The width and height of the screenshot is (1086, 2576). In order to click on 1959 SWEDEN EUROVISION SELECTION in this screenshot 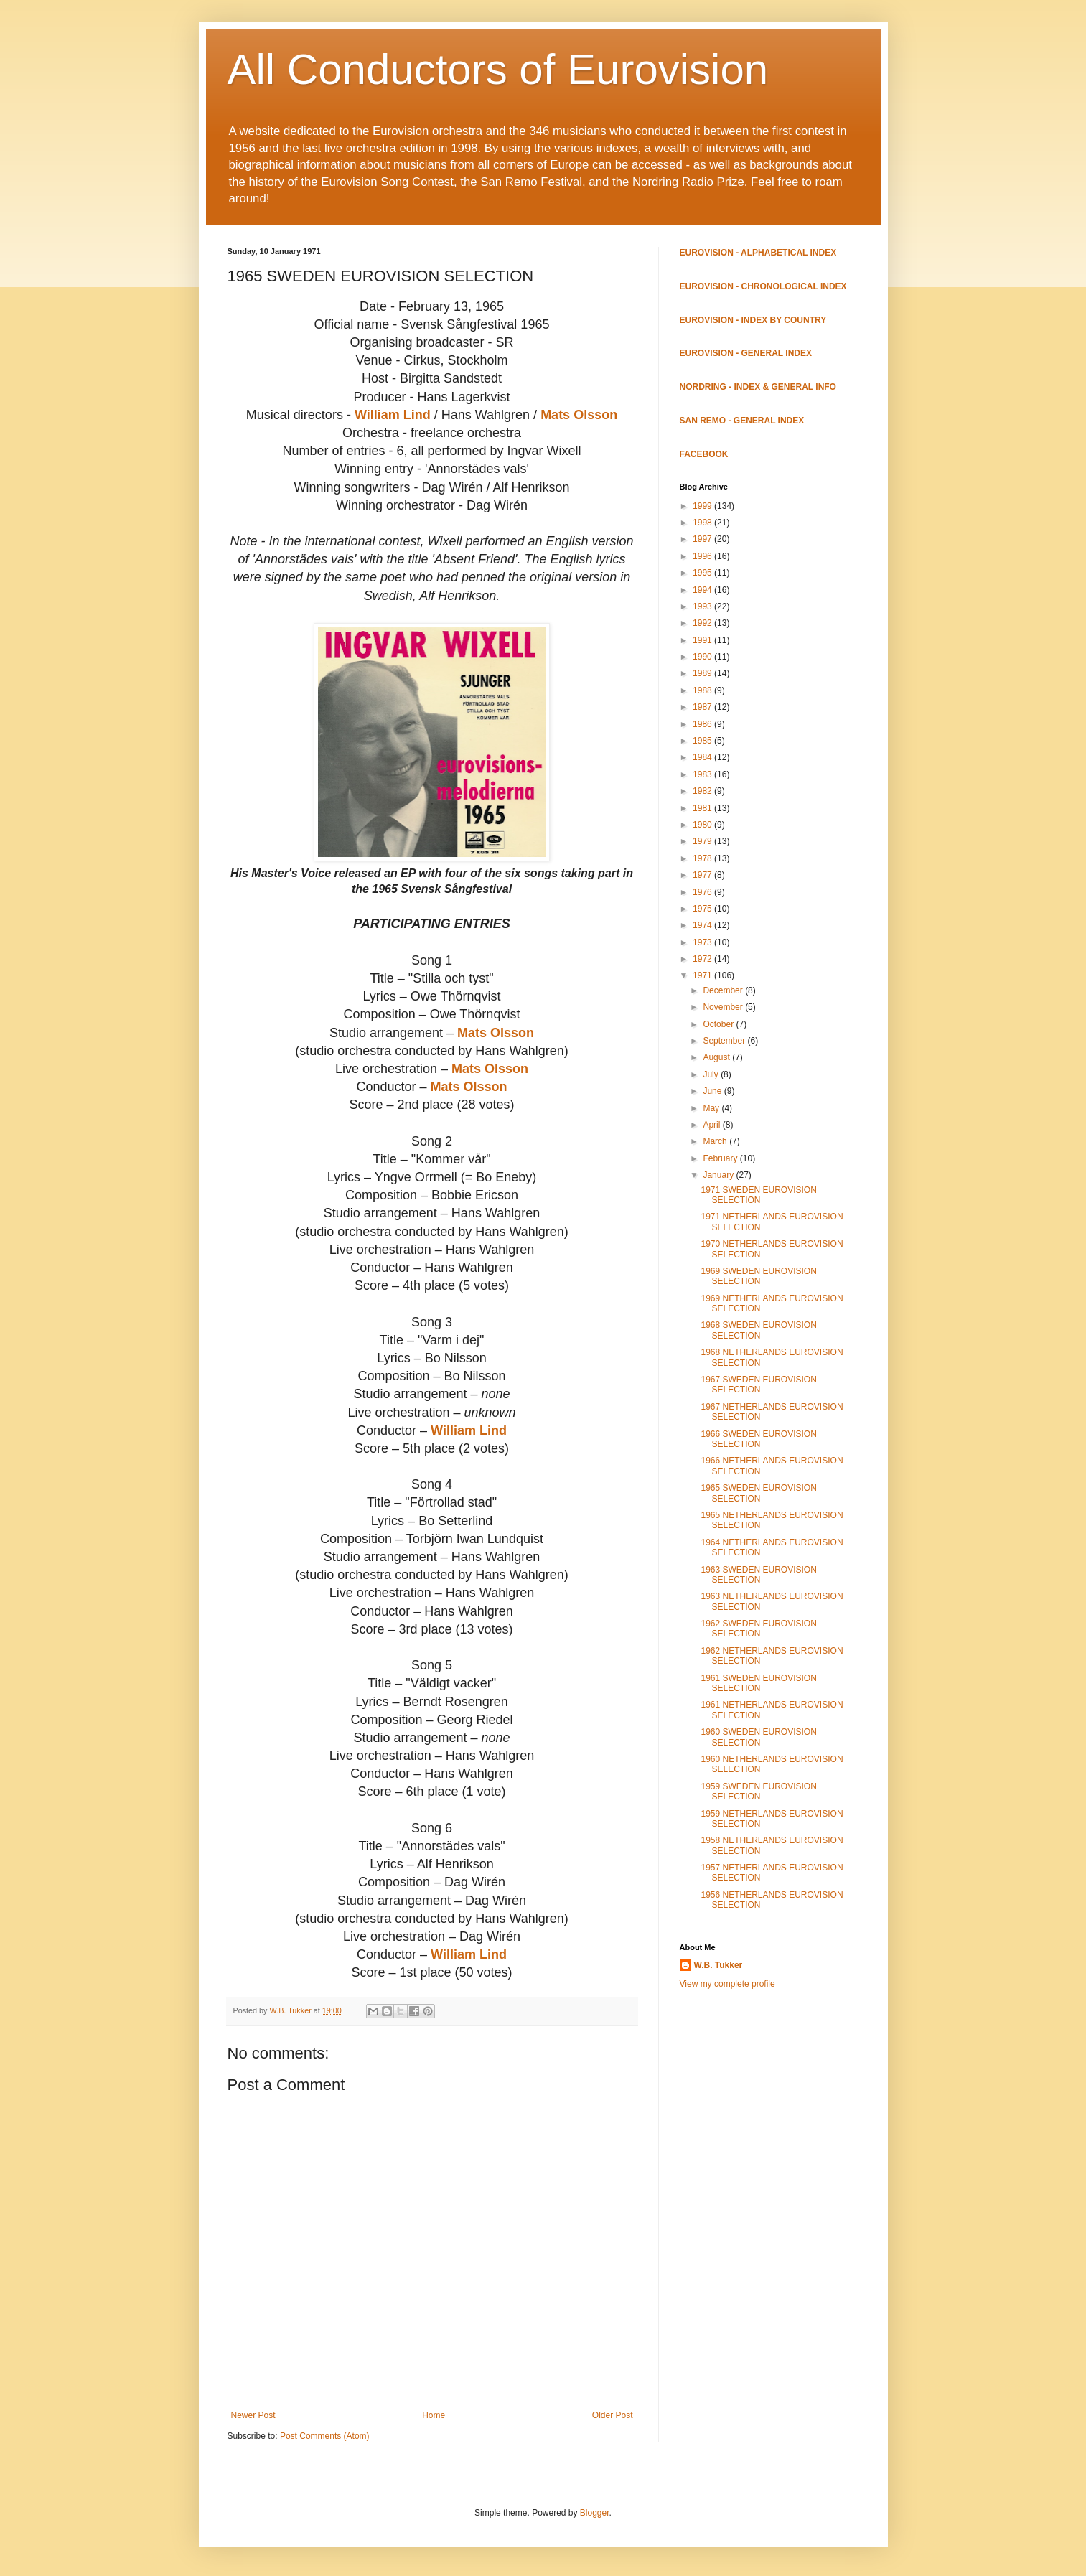, I will do `click(758, 1791)`.